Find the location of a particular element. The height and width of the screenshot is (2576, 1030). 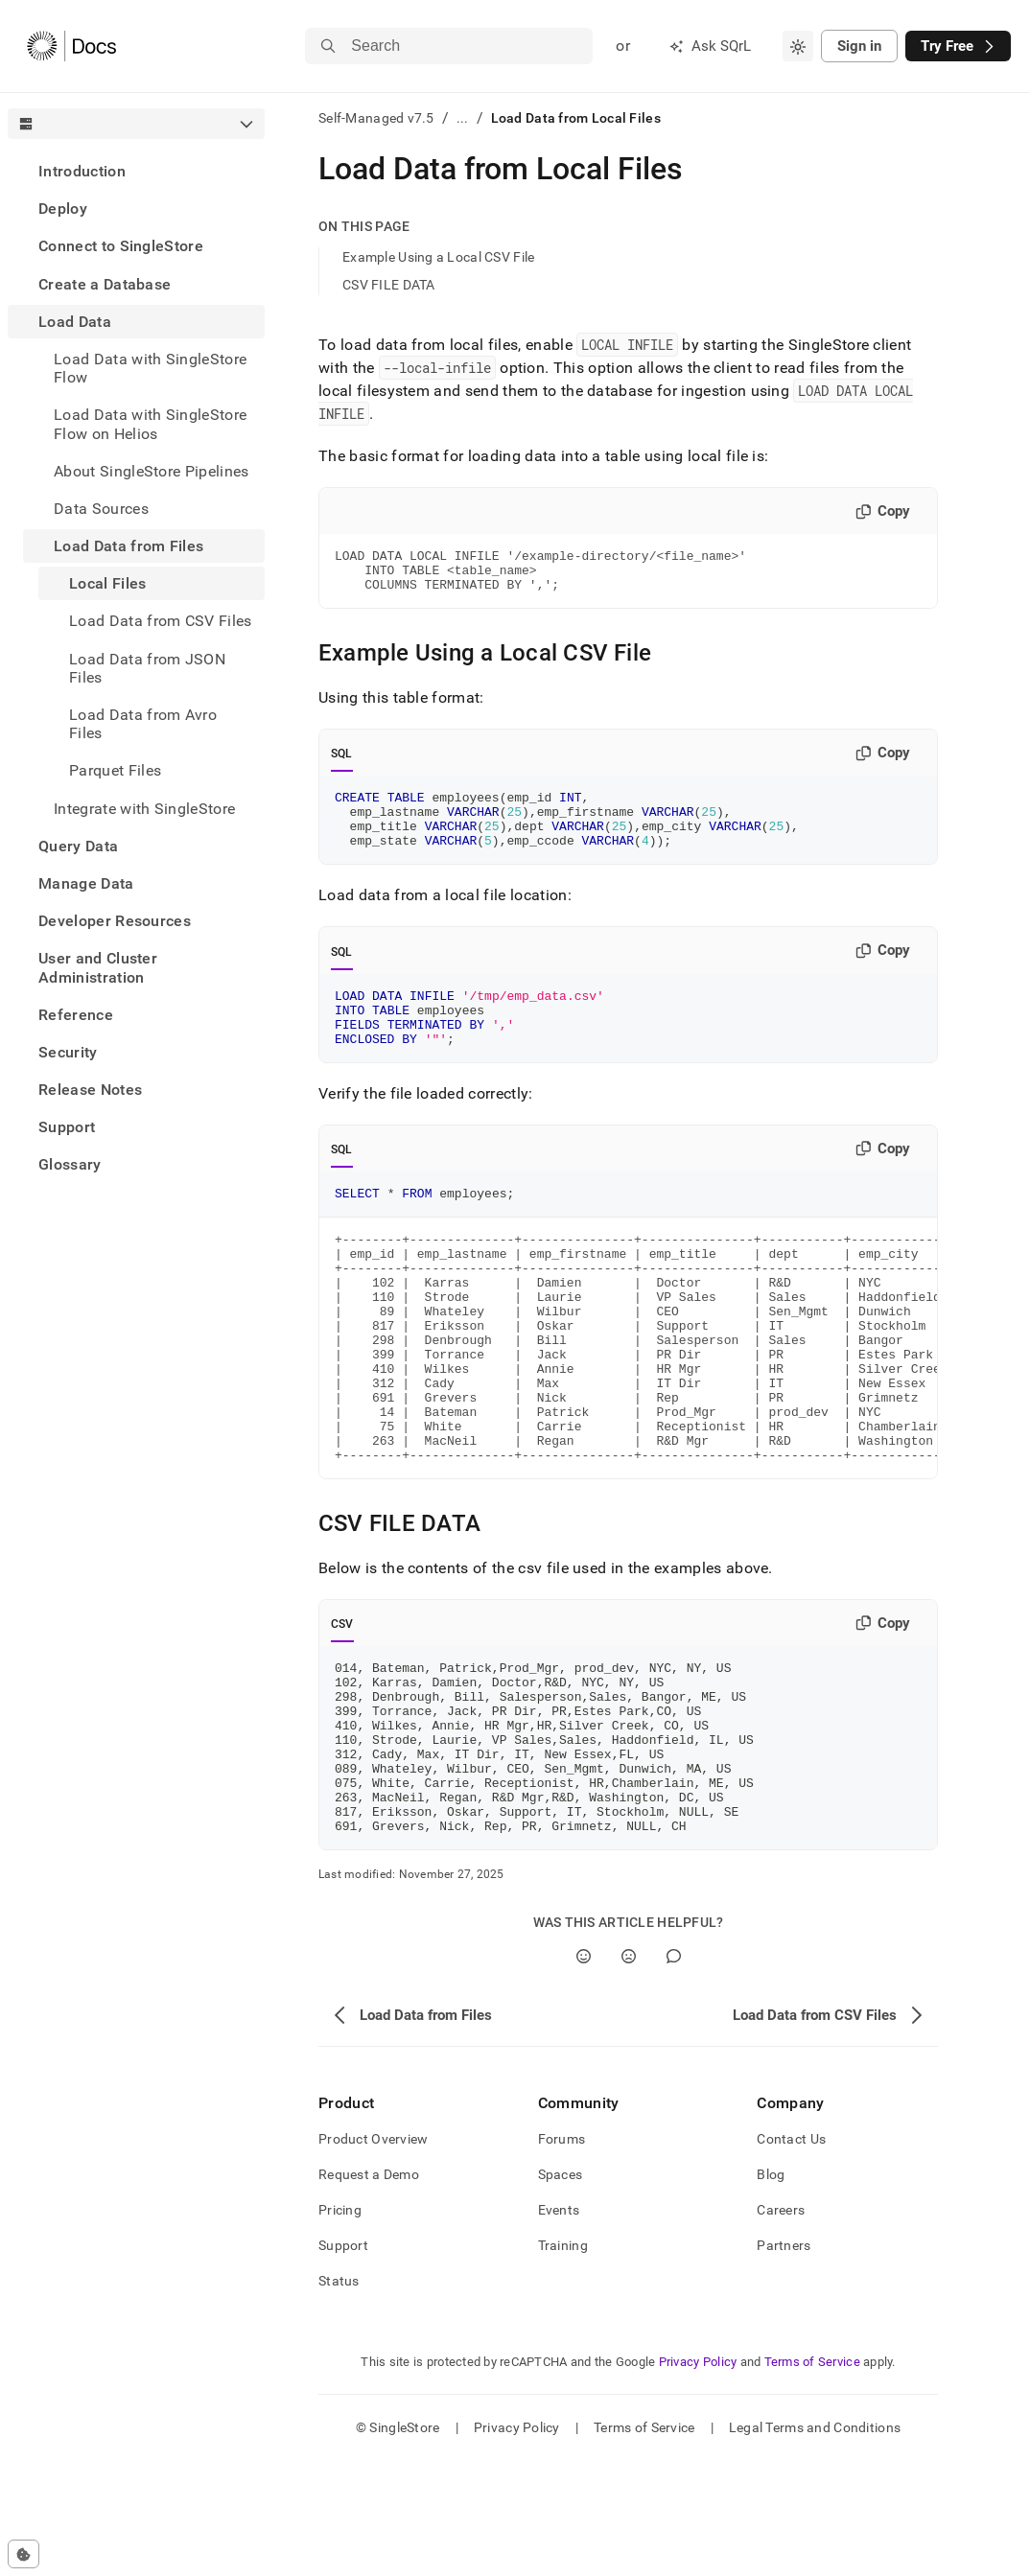

SQL is located at coordinates (342, 762).